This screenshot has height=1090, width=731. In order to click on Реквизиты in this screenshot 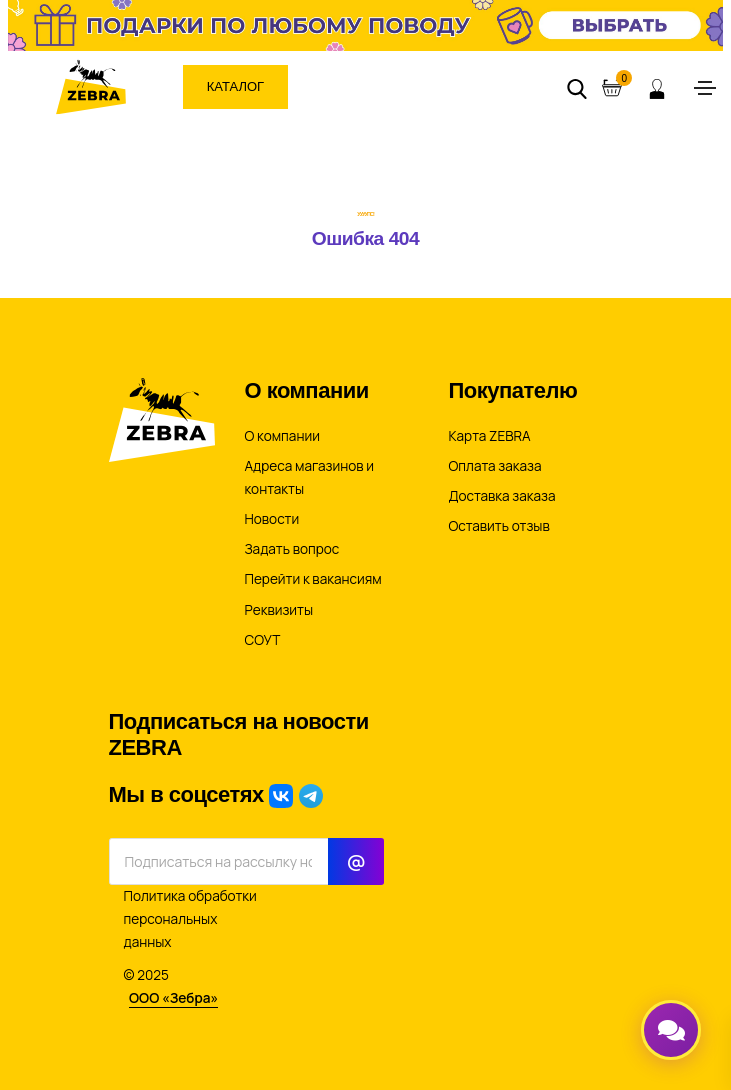, I will do `click(279, 610)`.